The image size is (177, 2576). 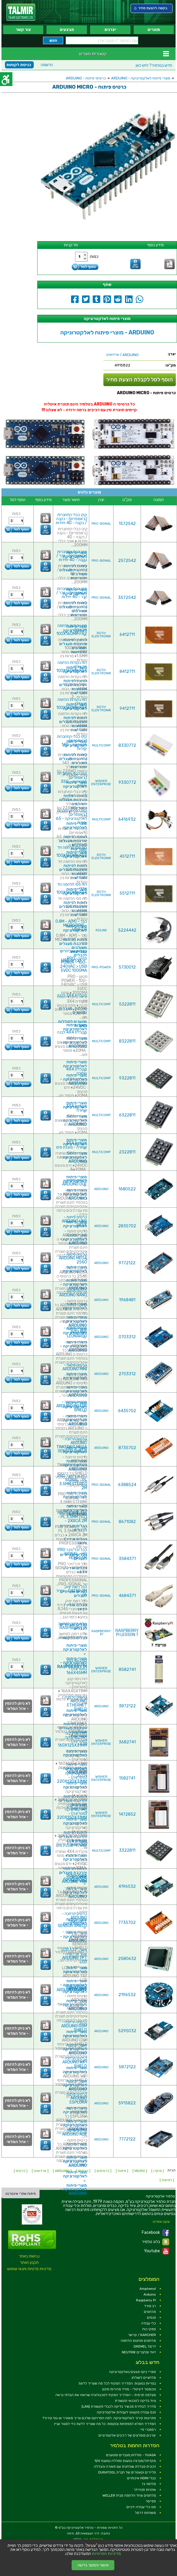 What do you see at coordinates (21, 12) in the screenshot?
I see `[link]` at bounding box center [21, 12].